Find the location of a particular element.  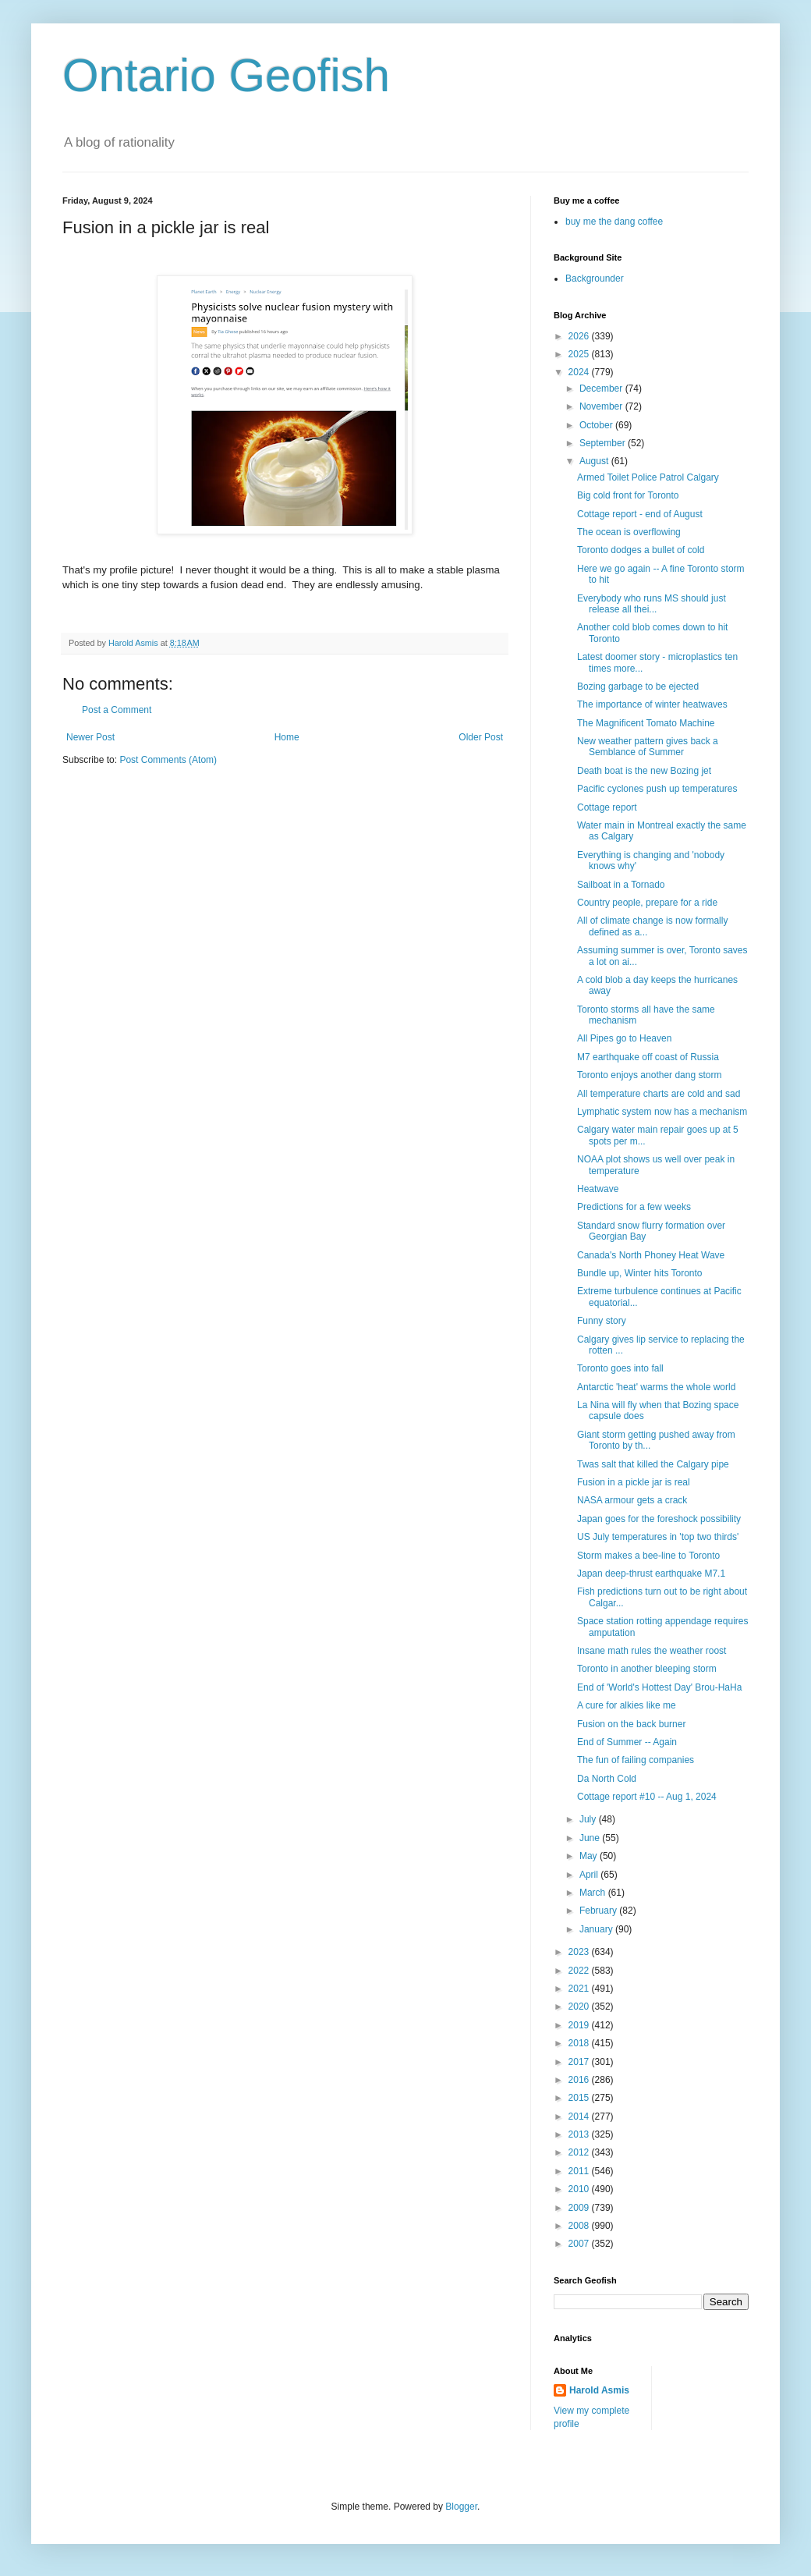

Predictions for a few weeks is located at coordinates (634, 1206).